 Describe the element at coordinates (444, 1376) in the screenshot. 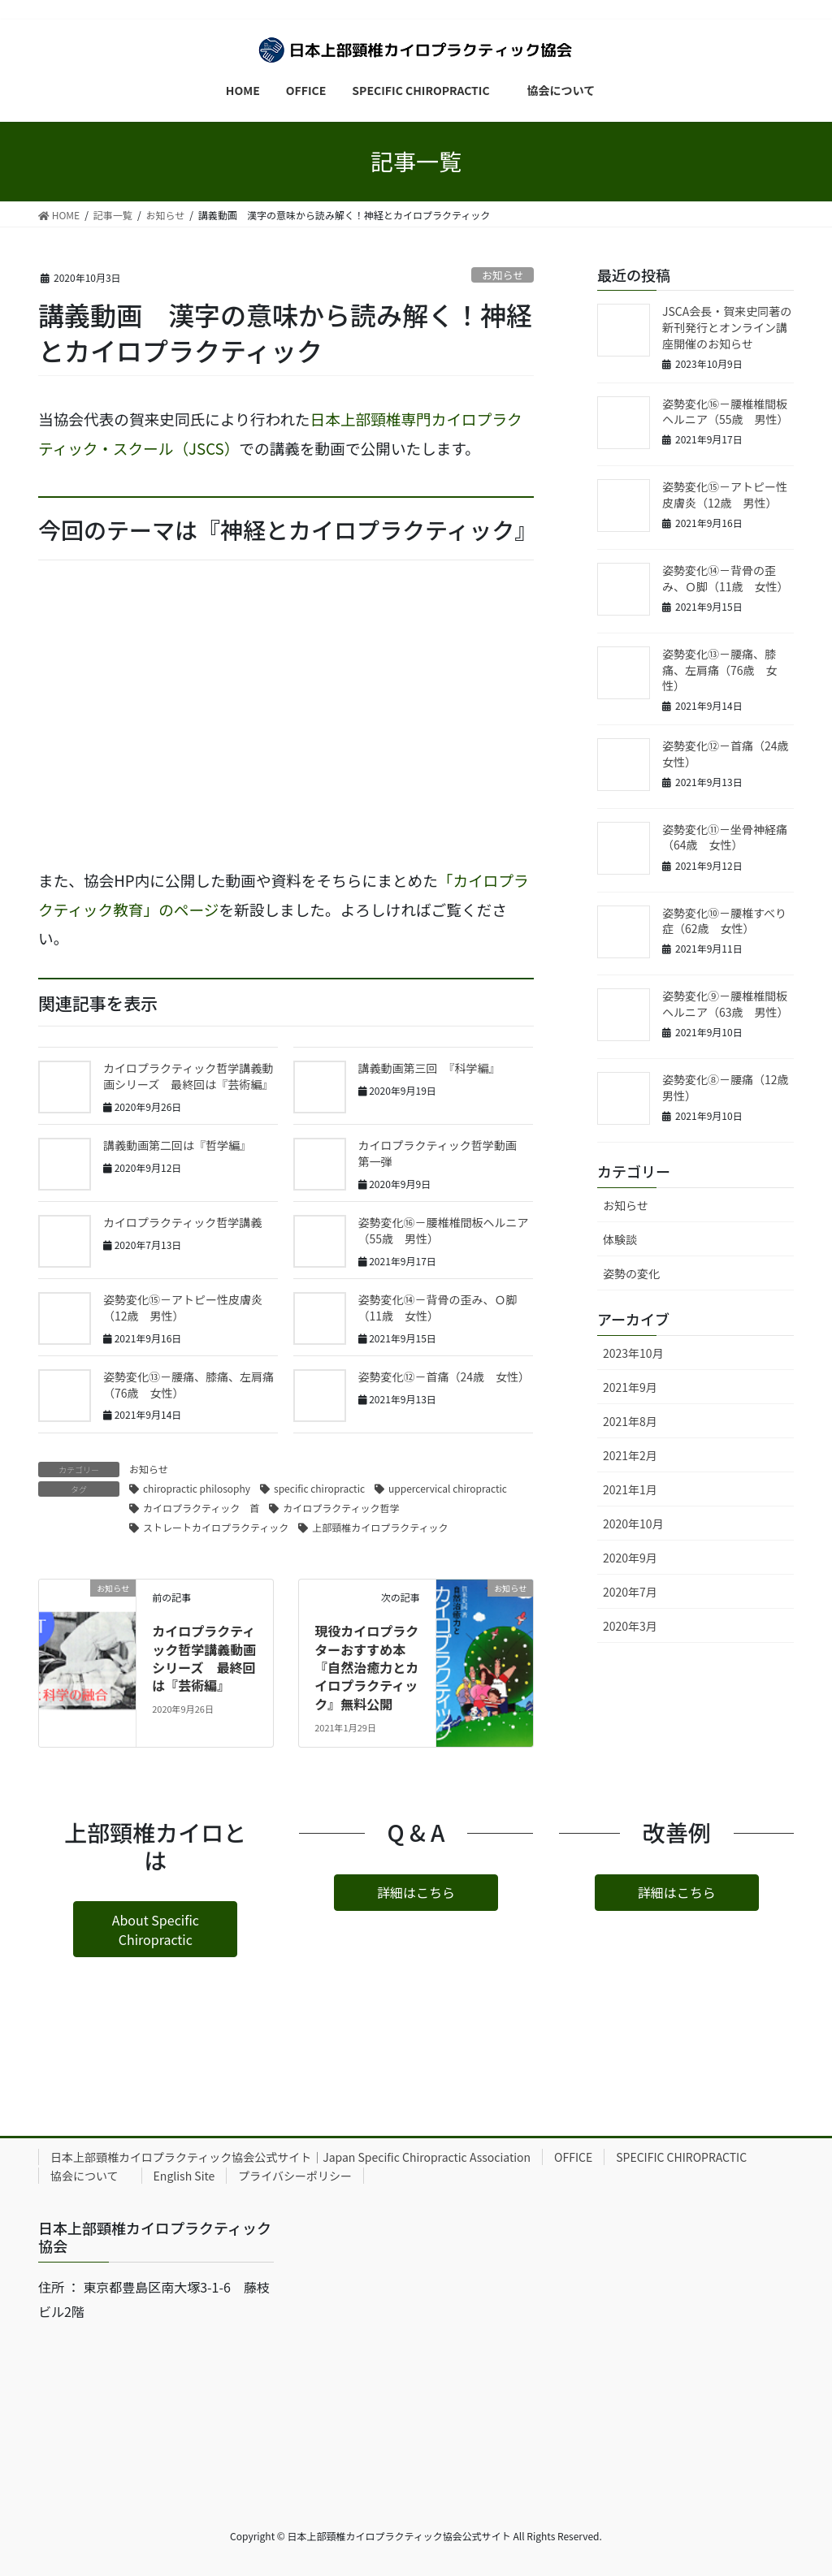

I see `姿勢変化⑫－首痛（24歳 女性）` at that location.